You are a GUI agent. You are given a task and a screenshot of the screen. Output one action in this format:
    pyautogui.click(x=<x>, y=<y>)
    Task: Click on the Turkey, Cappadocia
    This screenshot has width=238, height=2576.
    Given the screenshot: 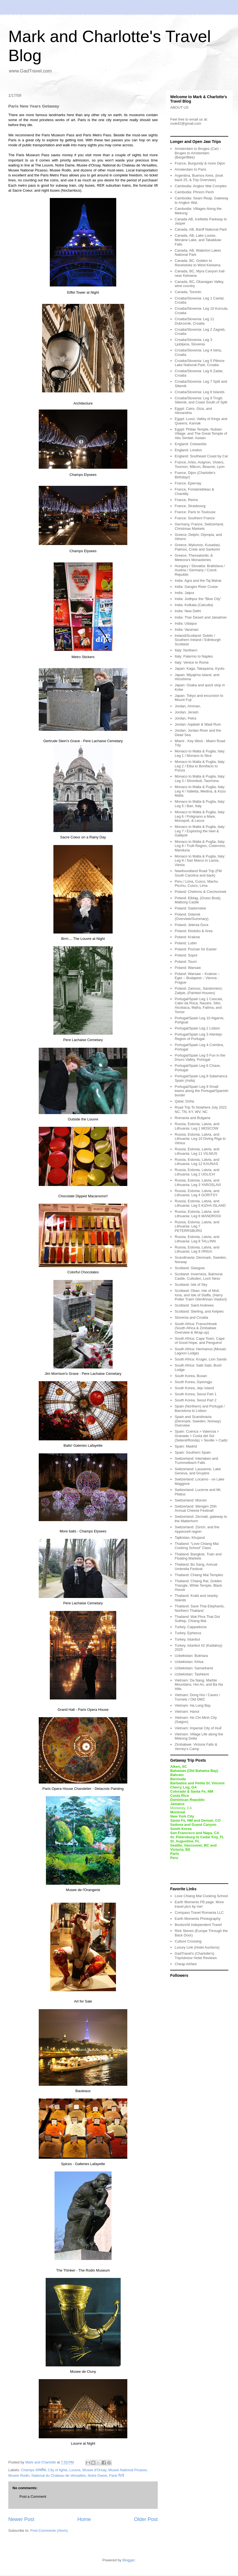 What is the action you would take?
    pyautogui.click(x=190, y=1627)
    